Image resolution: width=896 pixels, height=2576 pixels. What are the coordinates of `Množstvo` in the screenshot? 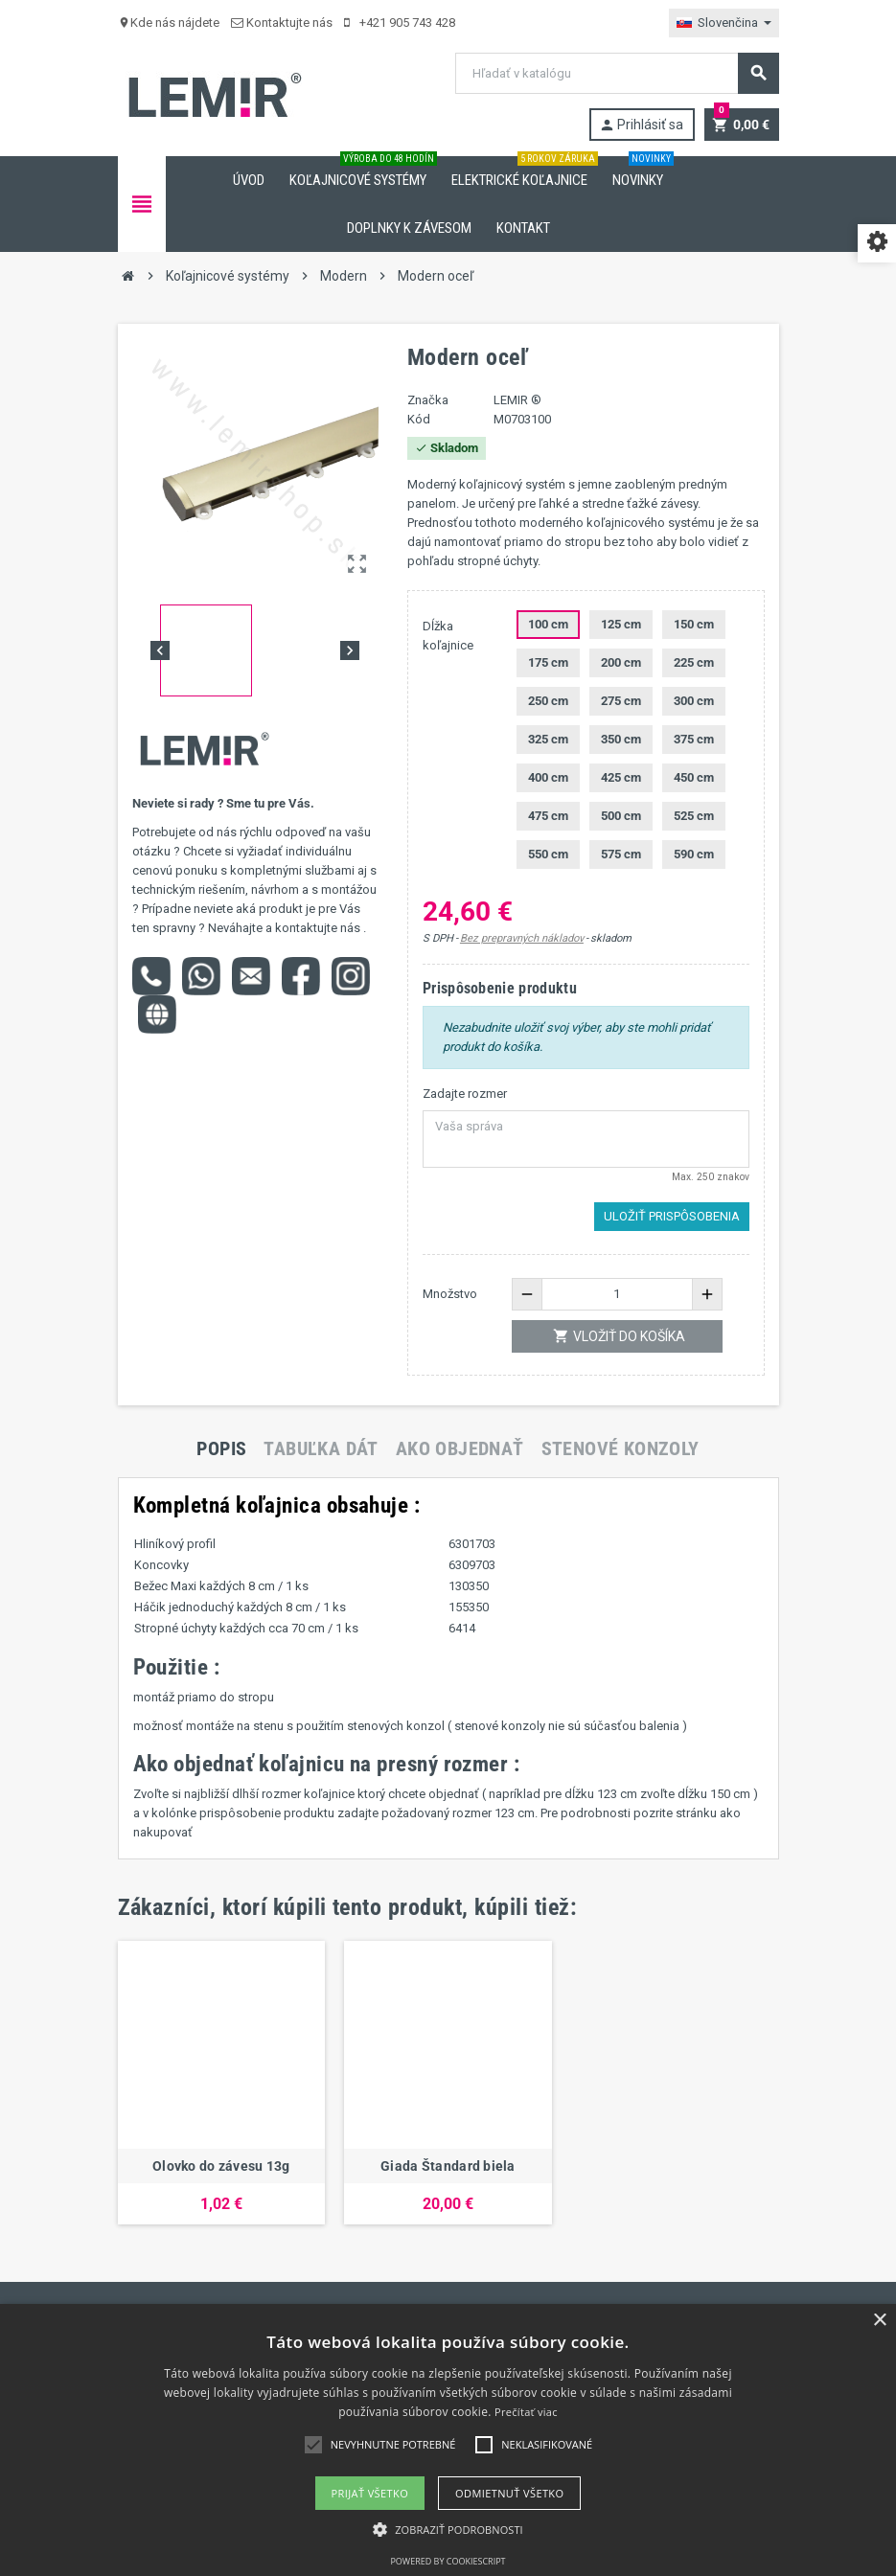 It's located at (450, 1294).